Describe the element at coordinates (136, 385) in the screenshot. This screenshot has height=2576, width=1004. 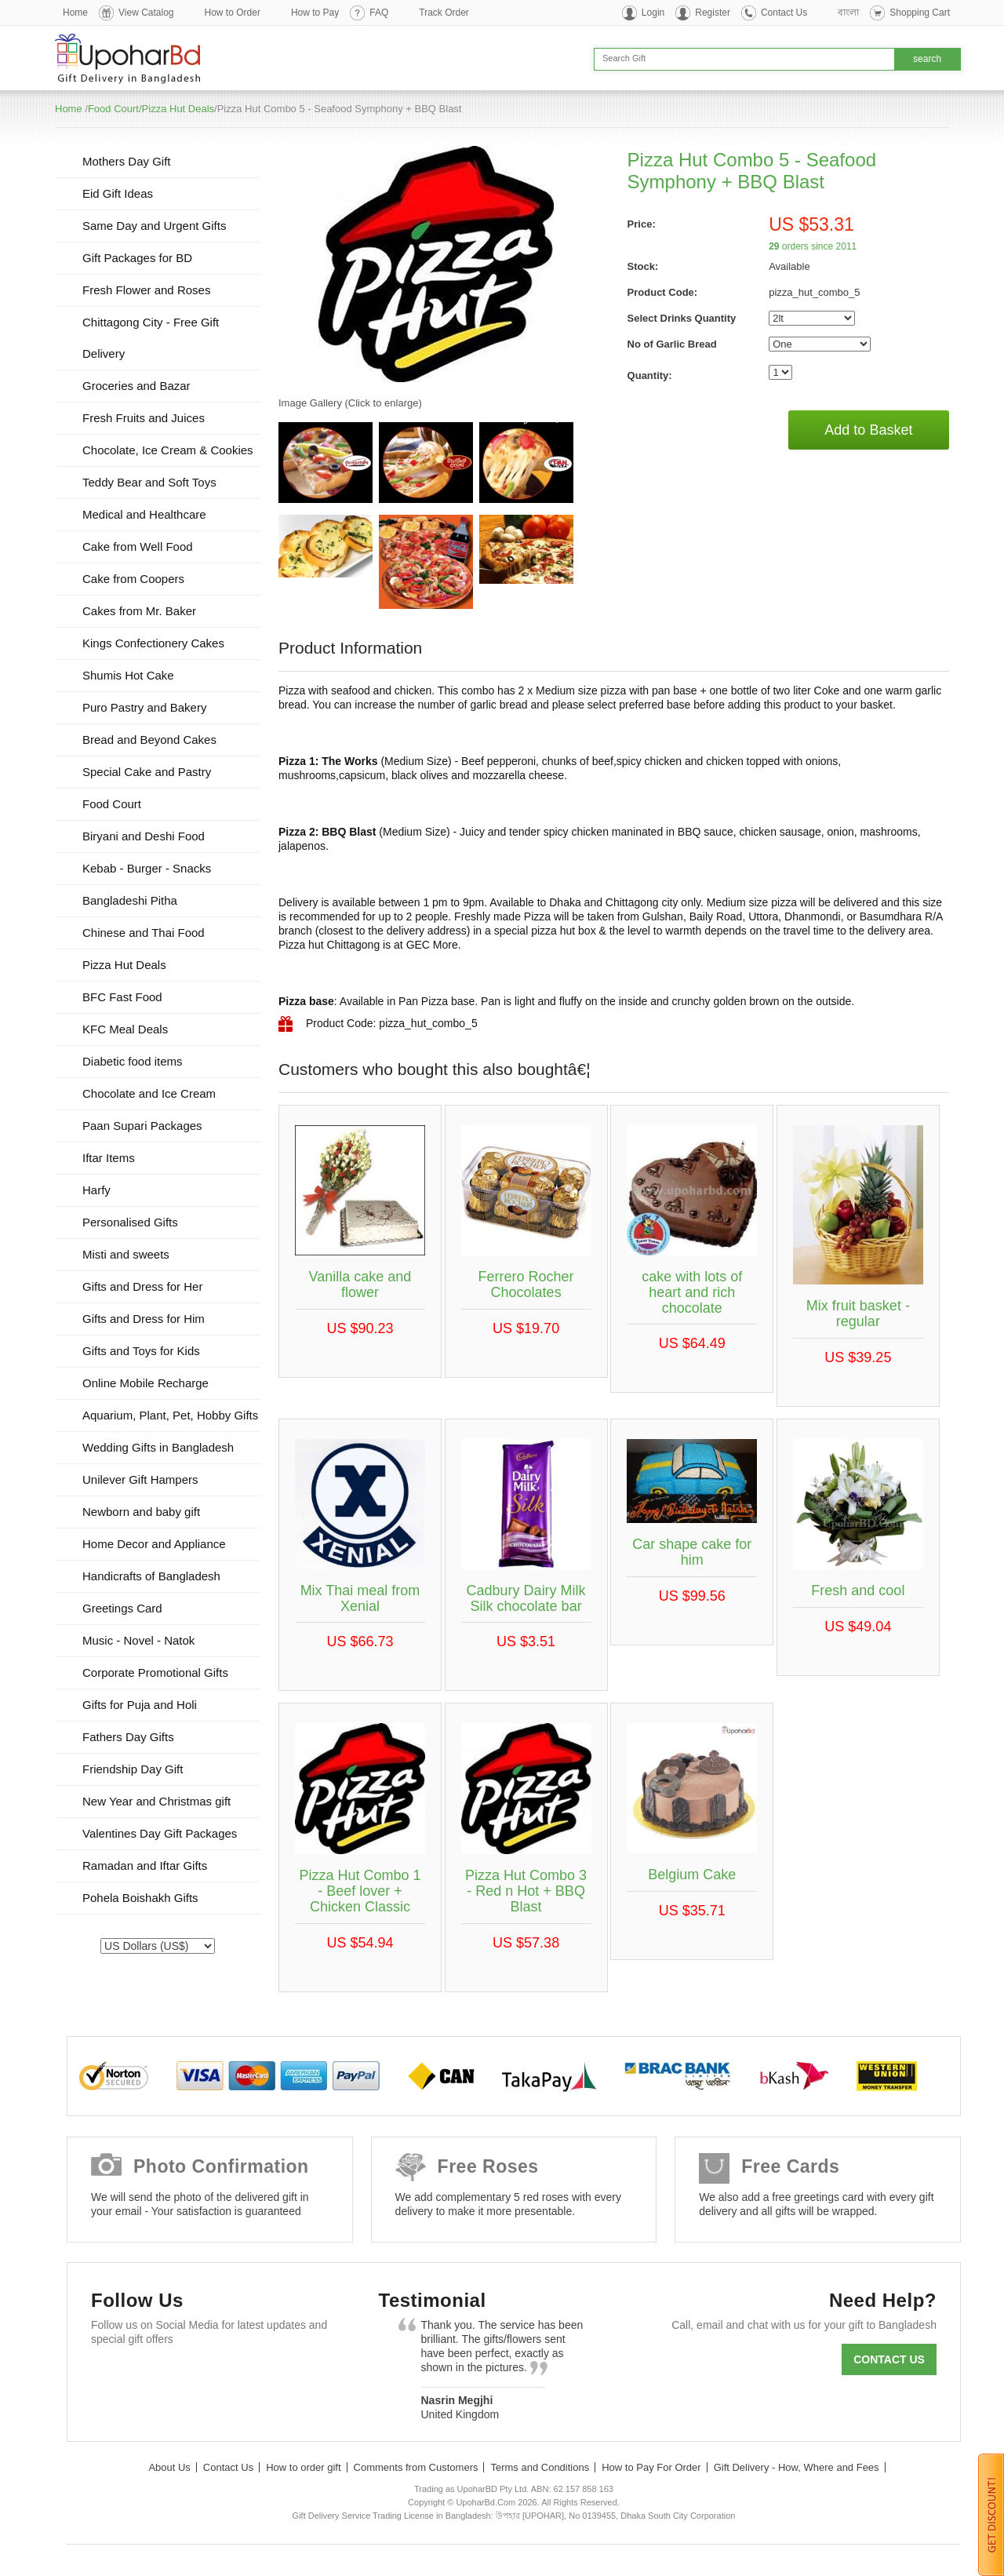
I see `Groceries and Bazar` at that location.